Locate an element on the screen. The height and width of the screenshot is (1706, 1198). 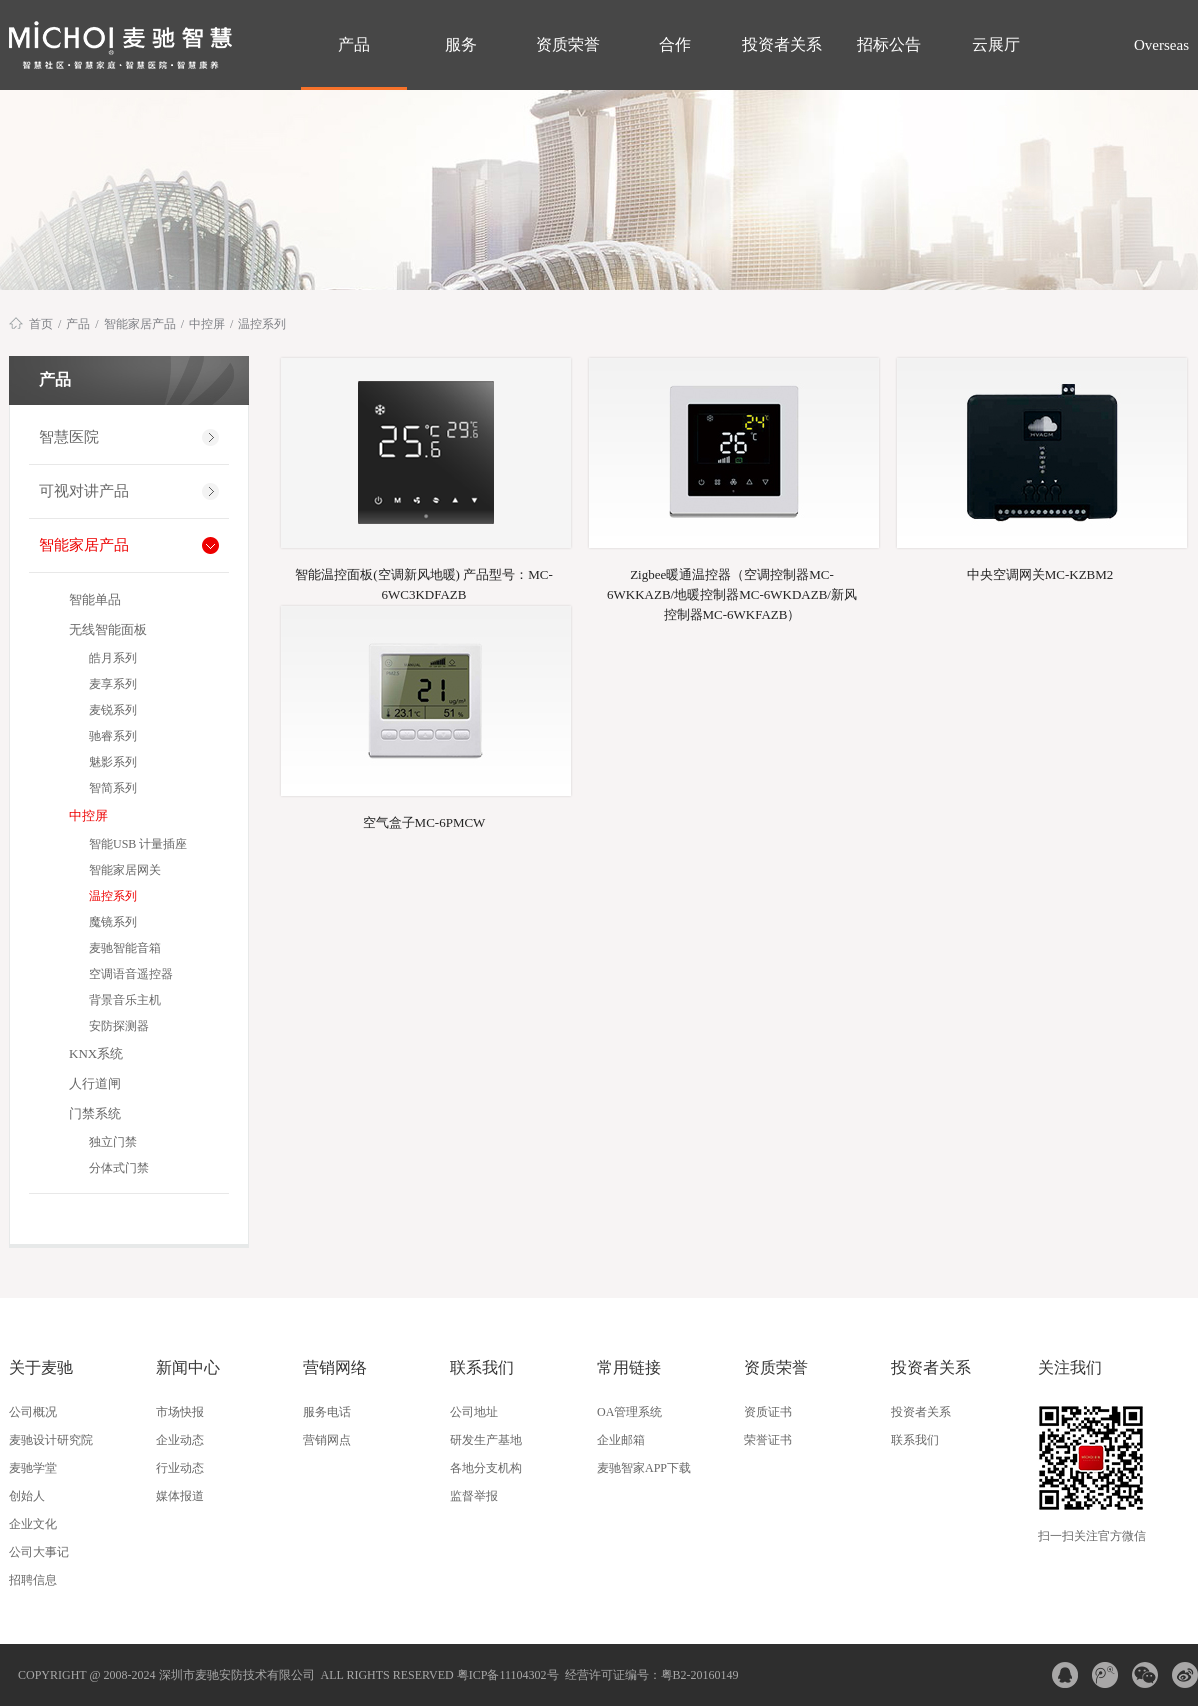
温控系列 is located at coordinates (262, 324).